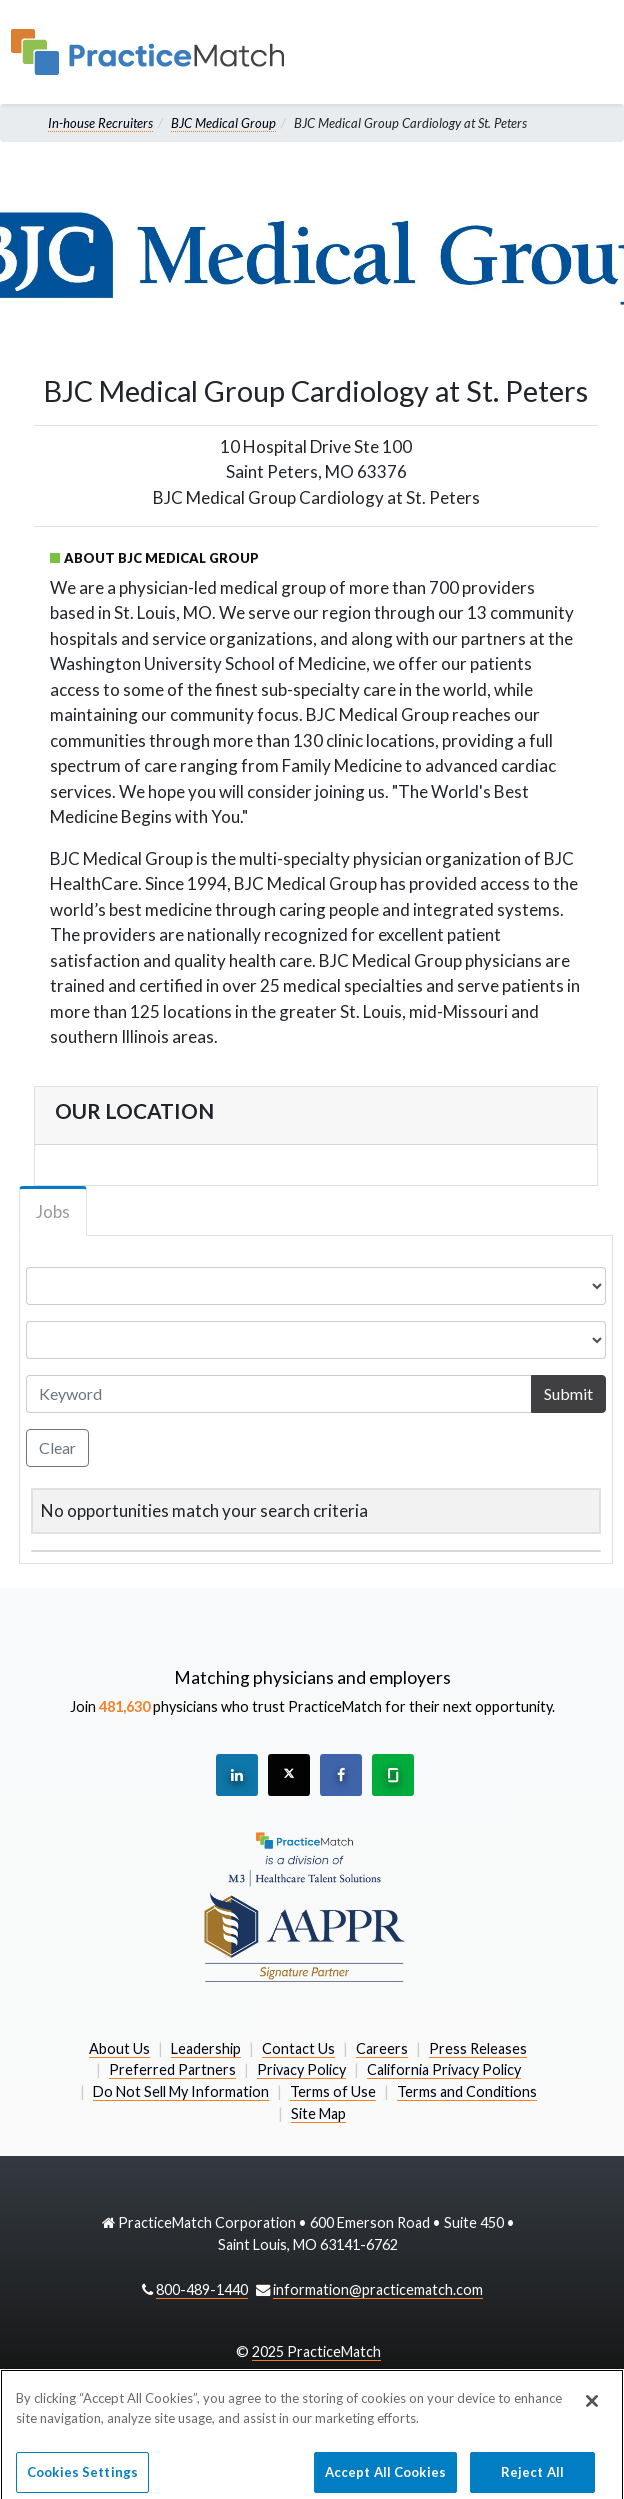  Describe the element at coordinates (568, 1393) in the screenshot. I see `Submit` at that location.